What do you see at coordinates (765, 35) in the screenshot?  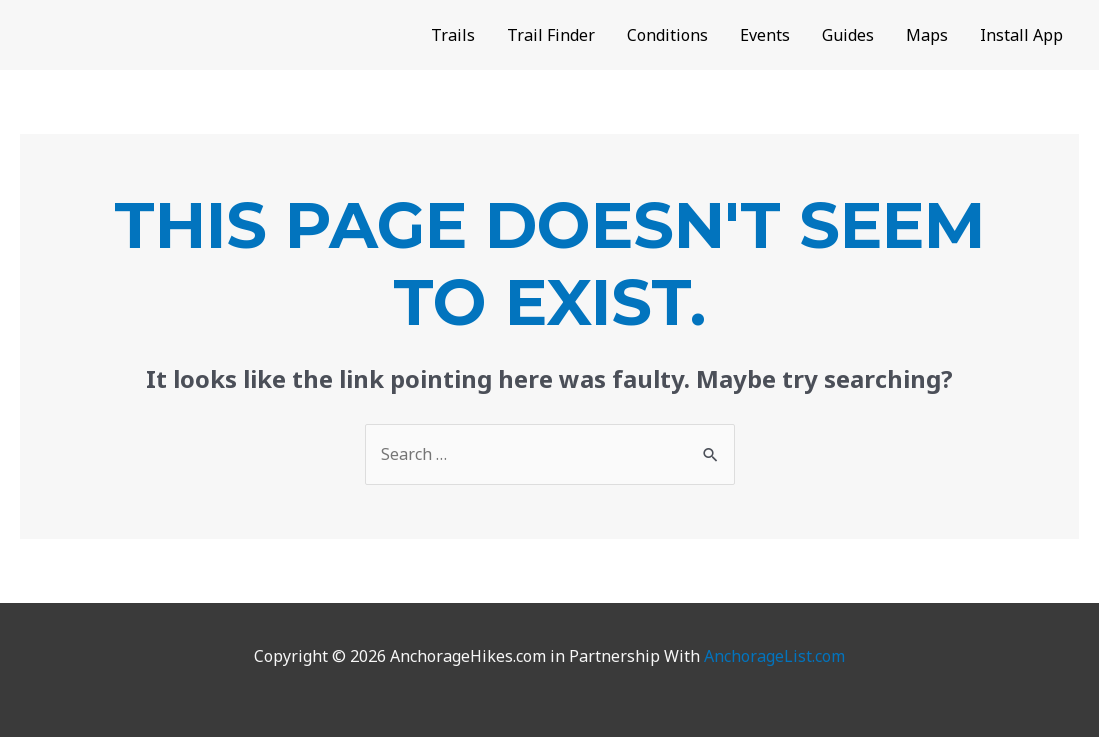 I see `Events` at bounding box center [765, 35].